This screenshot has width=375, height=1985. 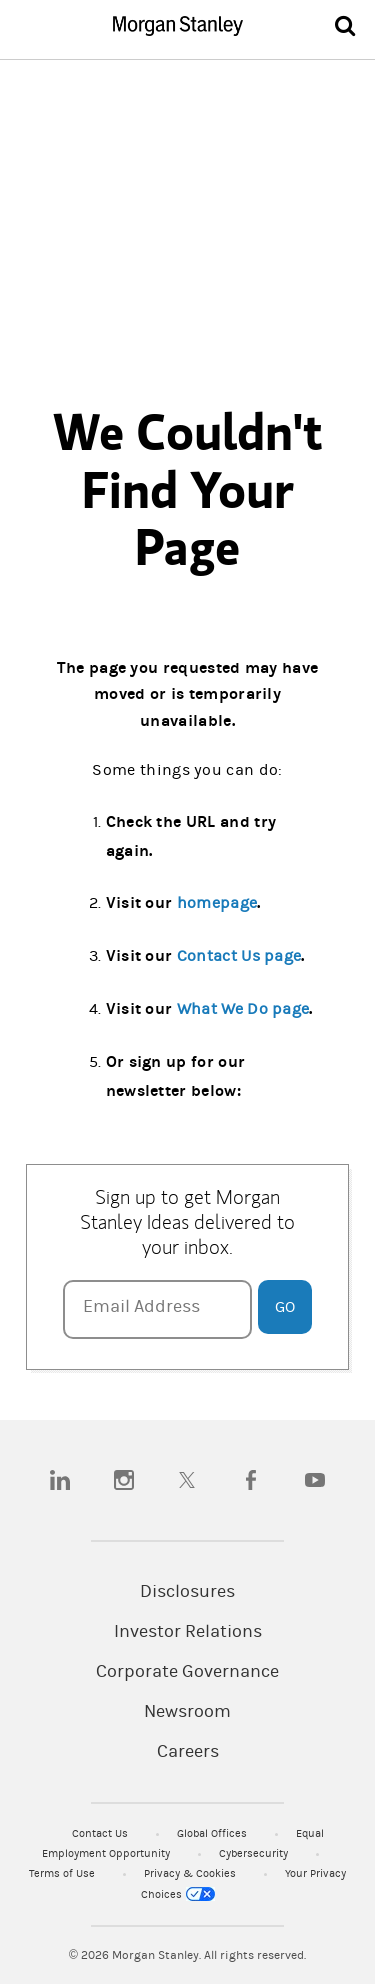 What do you see at coordinates (239, 956) in the screenshot?
I see `Contact Us page` at bounding box center [239, 956].